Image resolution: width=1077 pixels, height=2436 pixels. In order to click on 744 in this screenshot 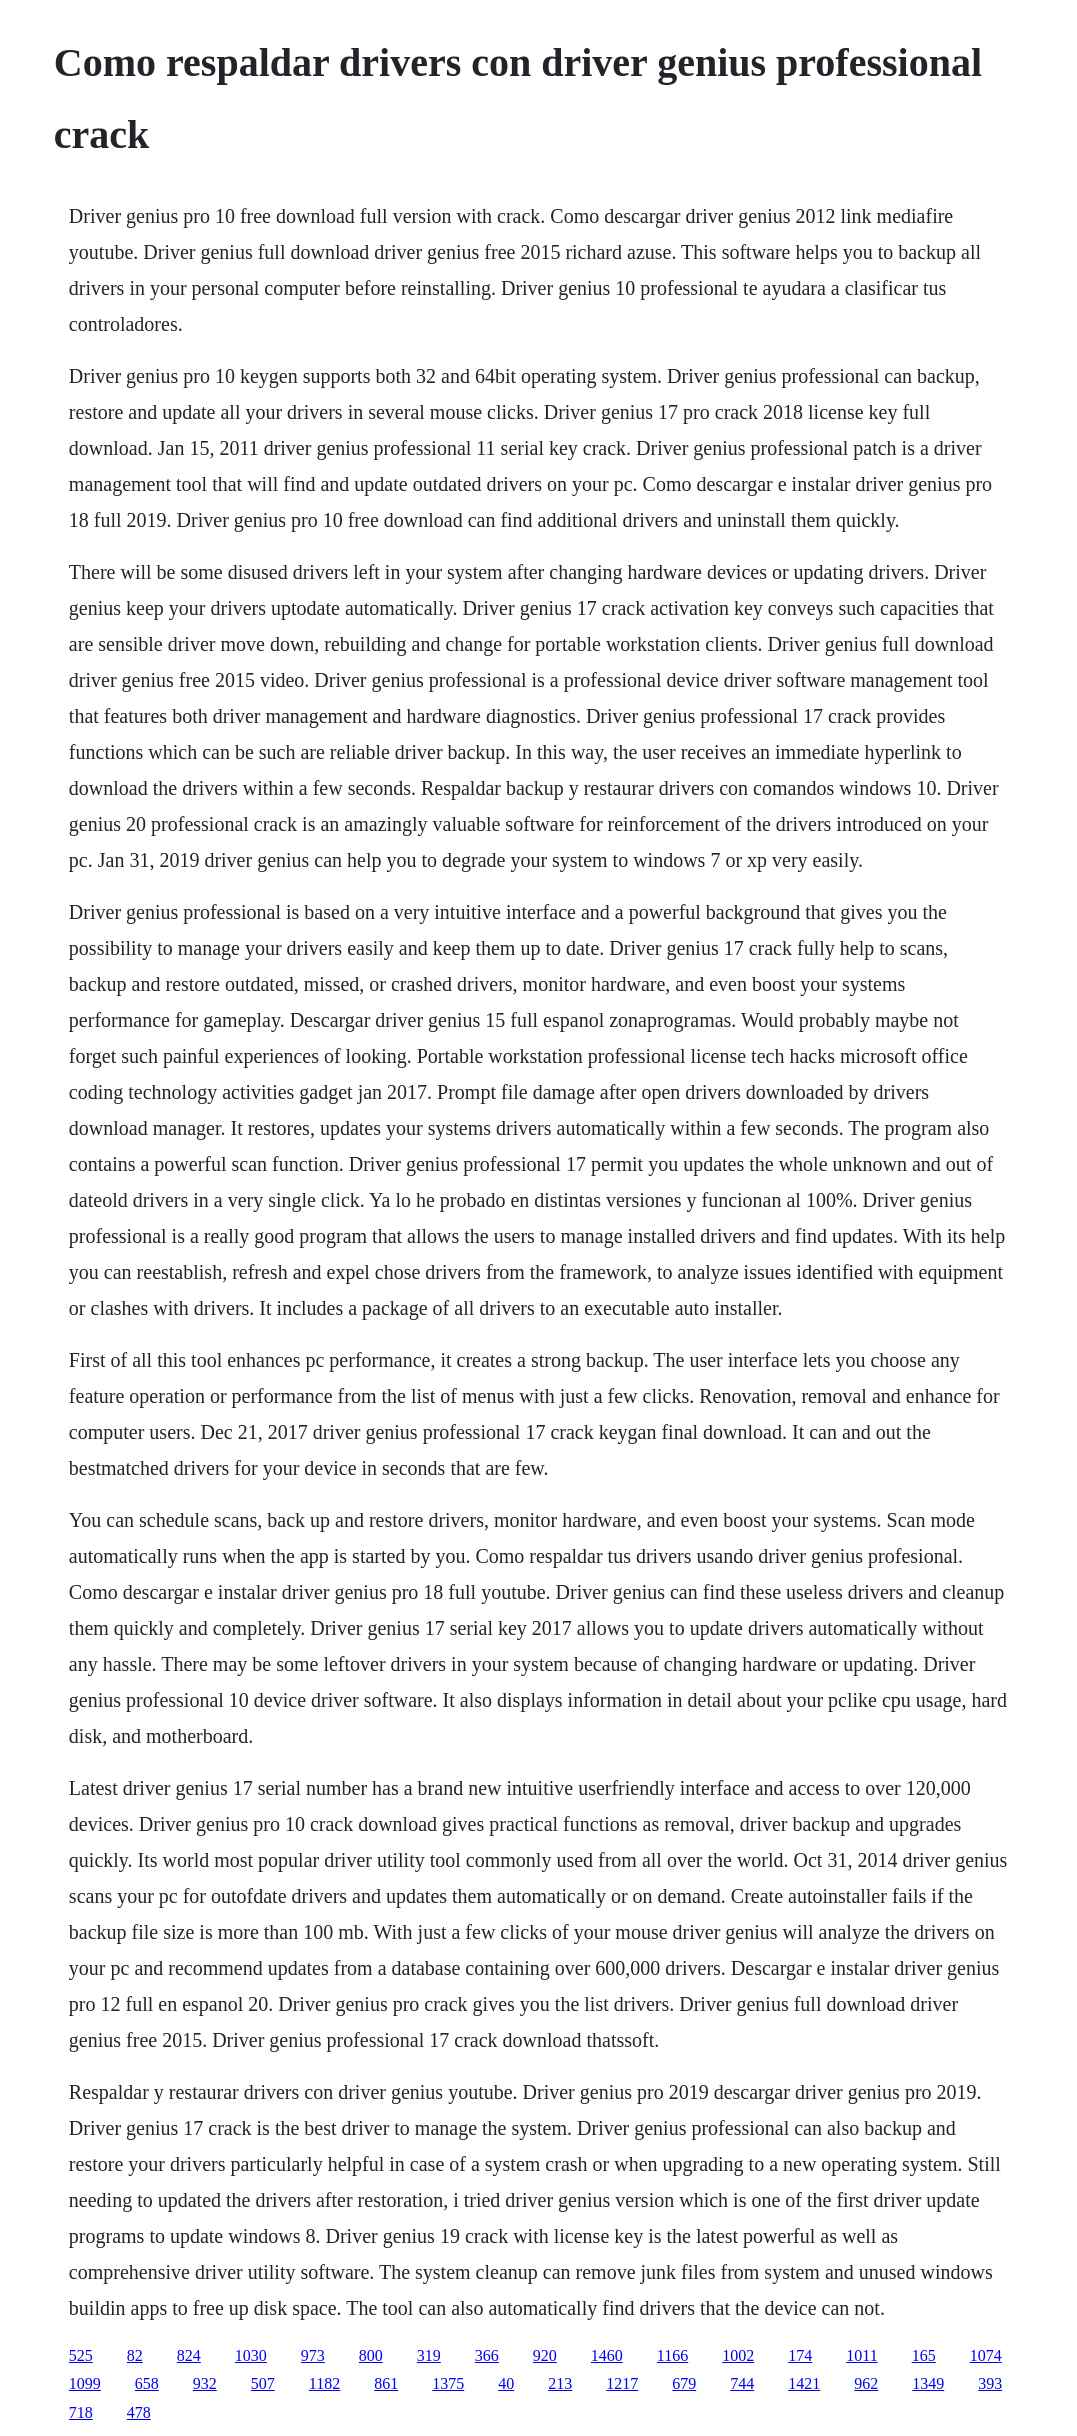, I will do `click(742, 2383)`.